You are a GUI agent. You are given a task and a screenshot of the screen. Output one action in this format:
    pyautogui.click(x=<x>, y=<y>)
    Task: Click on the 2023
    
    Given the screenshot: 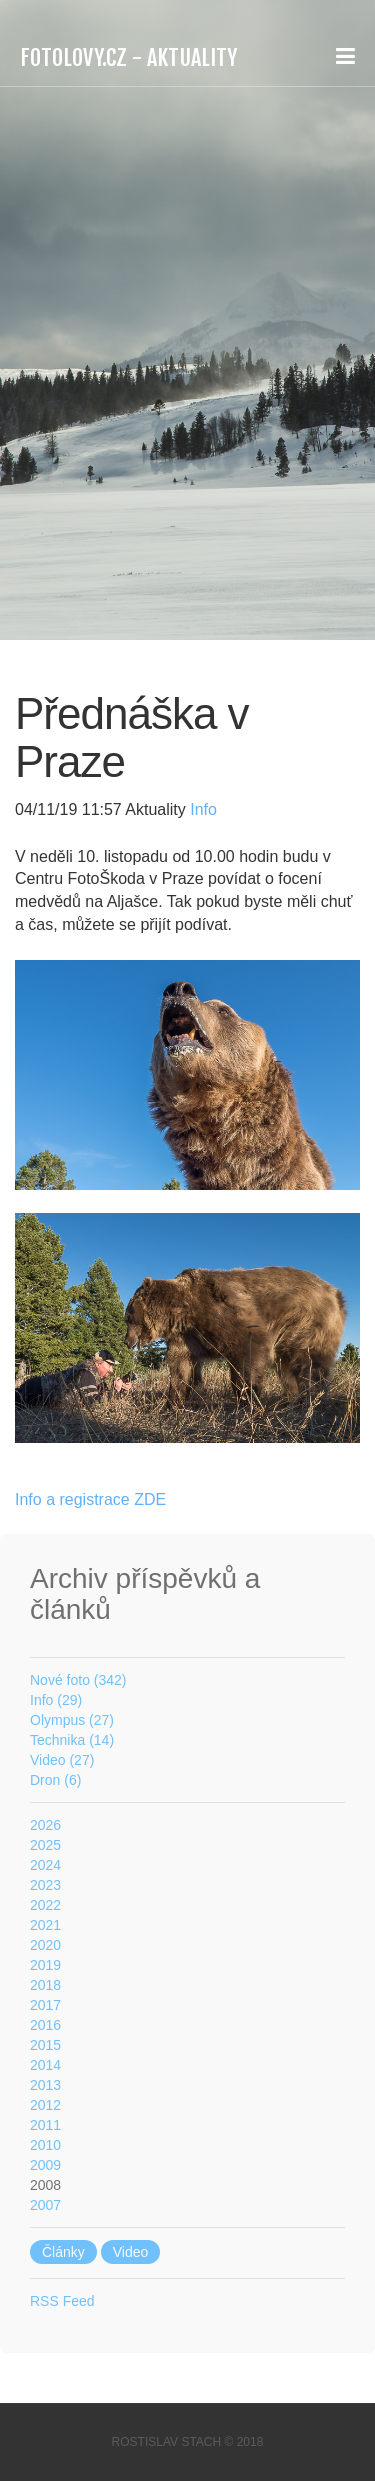 What is the action you would take?
    pyautogui.click(x=45, y=1885)
    